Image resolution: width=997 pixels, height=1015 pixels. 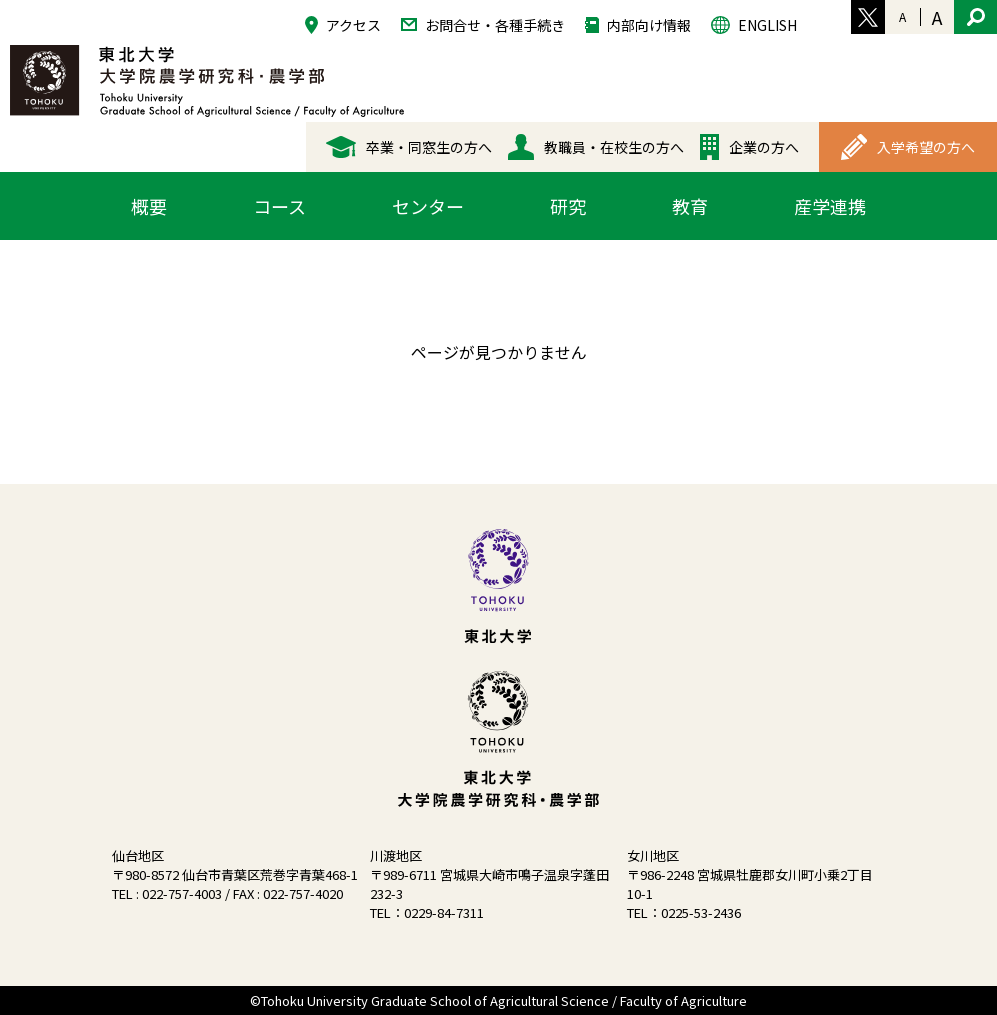 I want to click on 卒業・同窓生の方へ, so click(x=409, y=147).